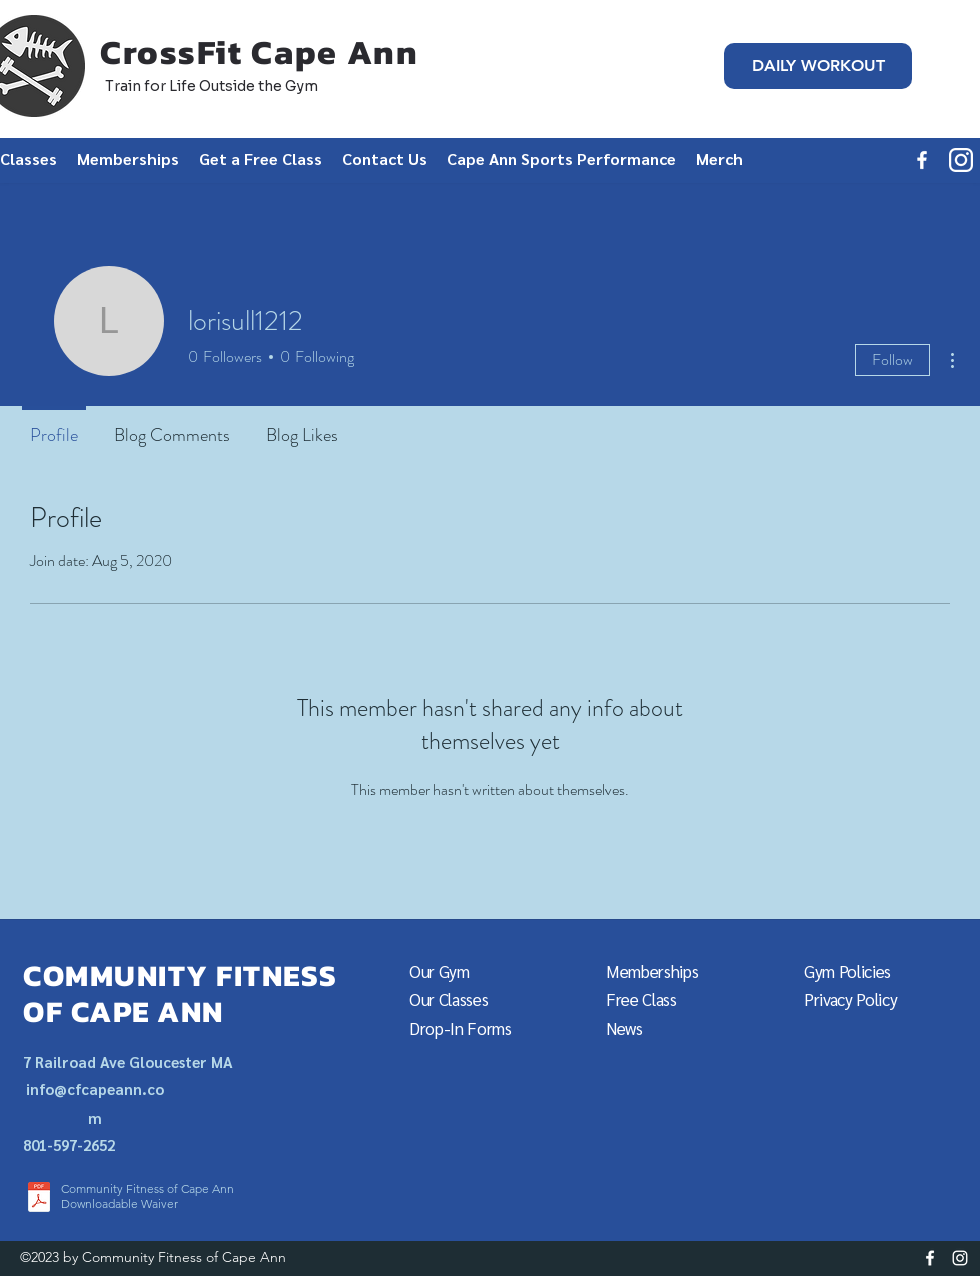  What do you see at coordinates (922, 160) in the screenshot?
I see `[facebook]` at bounding box center [922, 160].